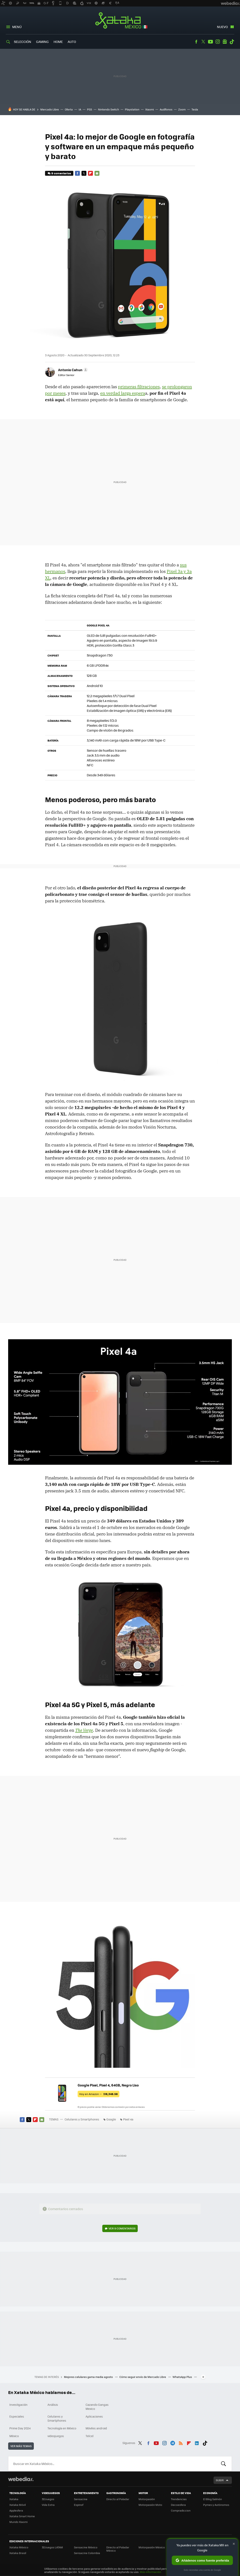 The height and width of the screenshot is (2576, 240). What do you see at coordinates (16, 2416) in the screenshot?
I see `Especiales` at bounding box center [16, 2416].